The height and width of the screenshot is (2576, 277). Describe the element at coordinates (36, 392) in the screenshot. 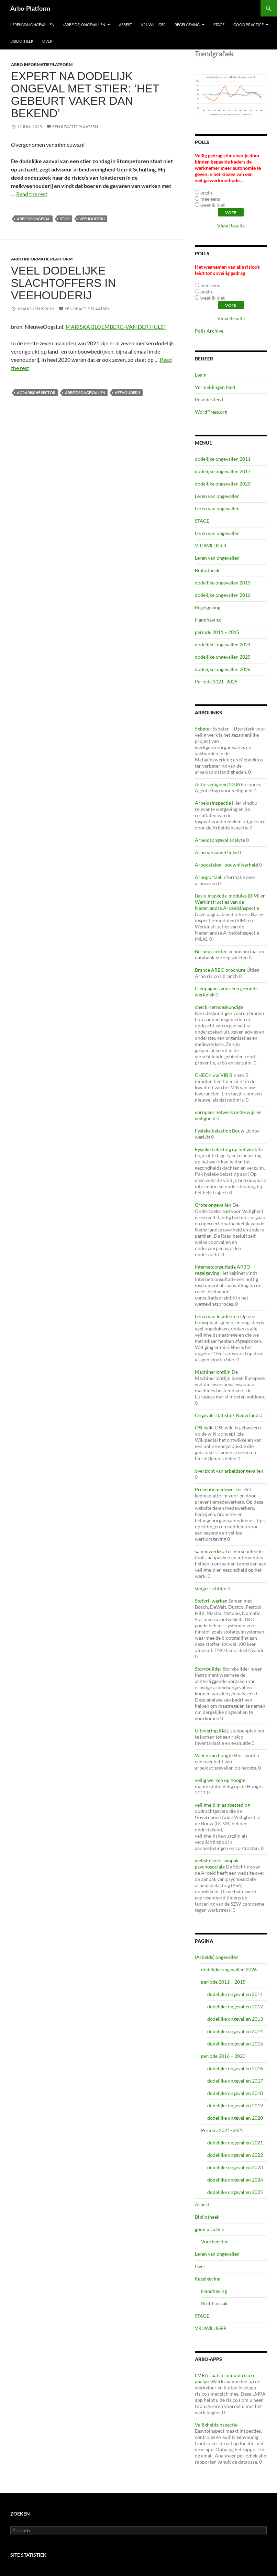

I see `agrarische sector` at that location.